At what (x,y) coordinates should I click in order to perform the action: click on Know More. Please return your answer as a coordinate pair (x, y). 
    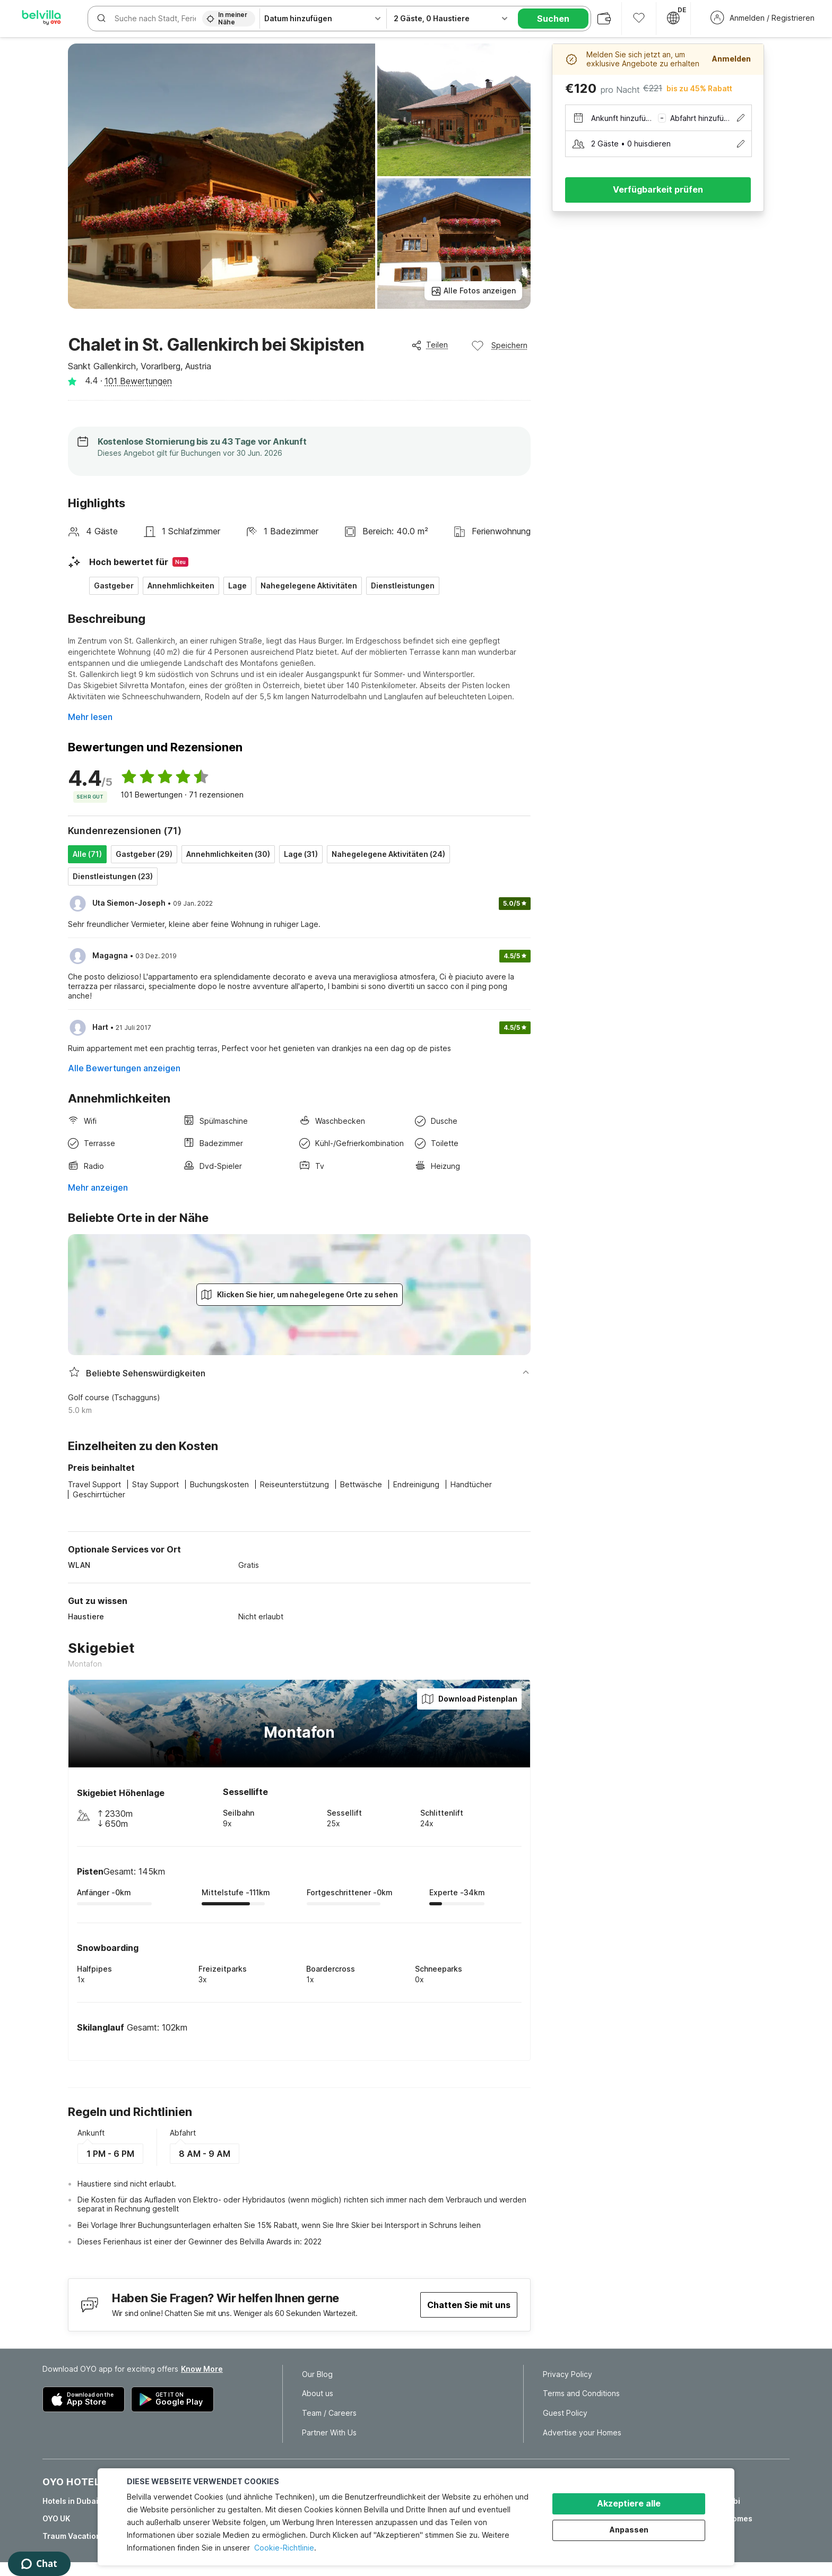
    Looking at the image, I should click on (202, 2369).